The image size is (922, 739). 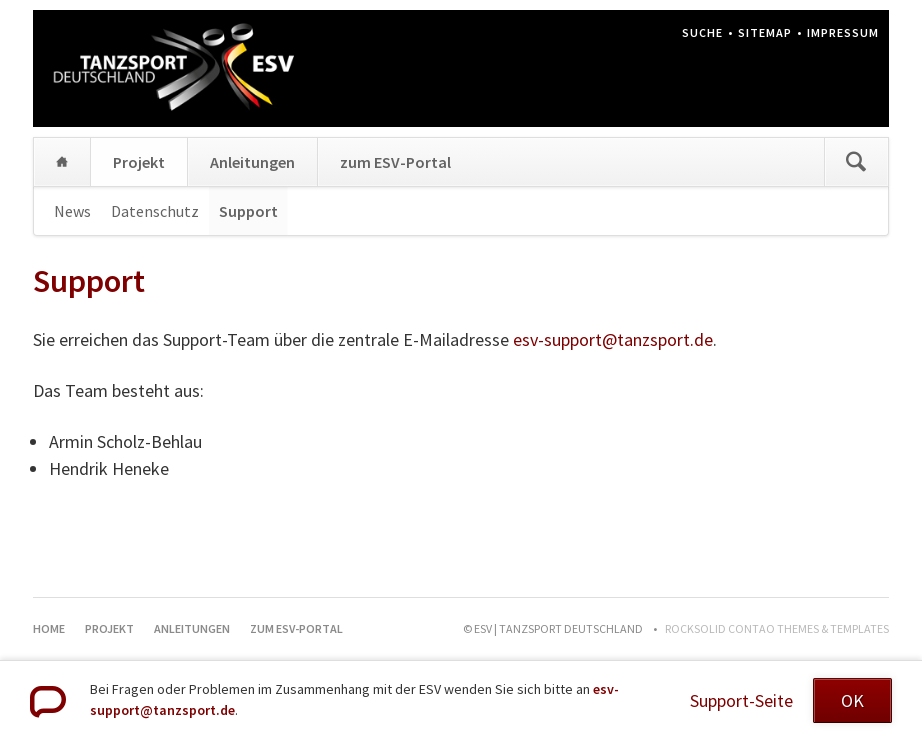 I want to click on Impressum, so click(x=843, y=32).